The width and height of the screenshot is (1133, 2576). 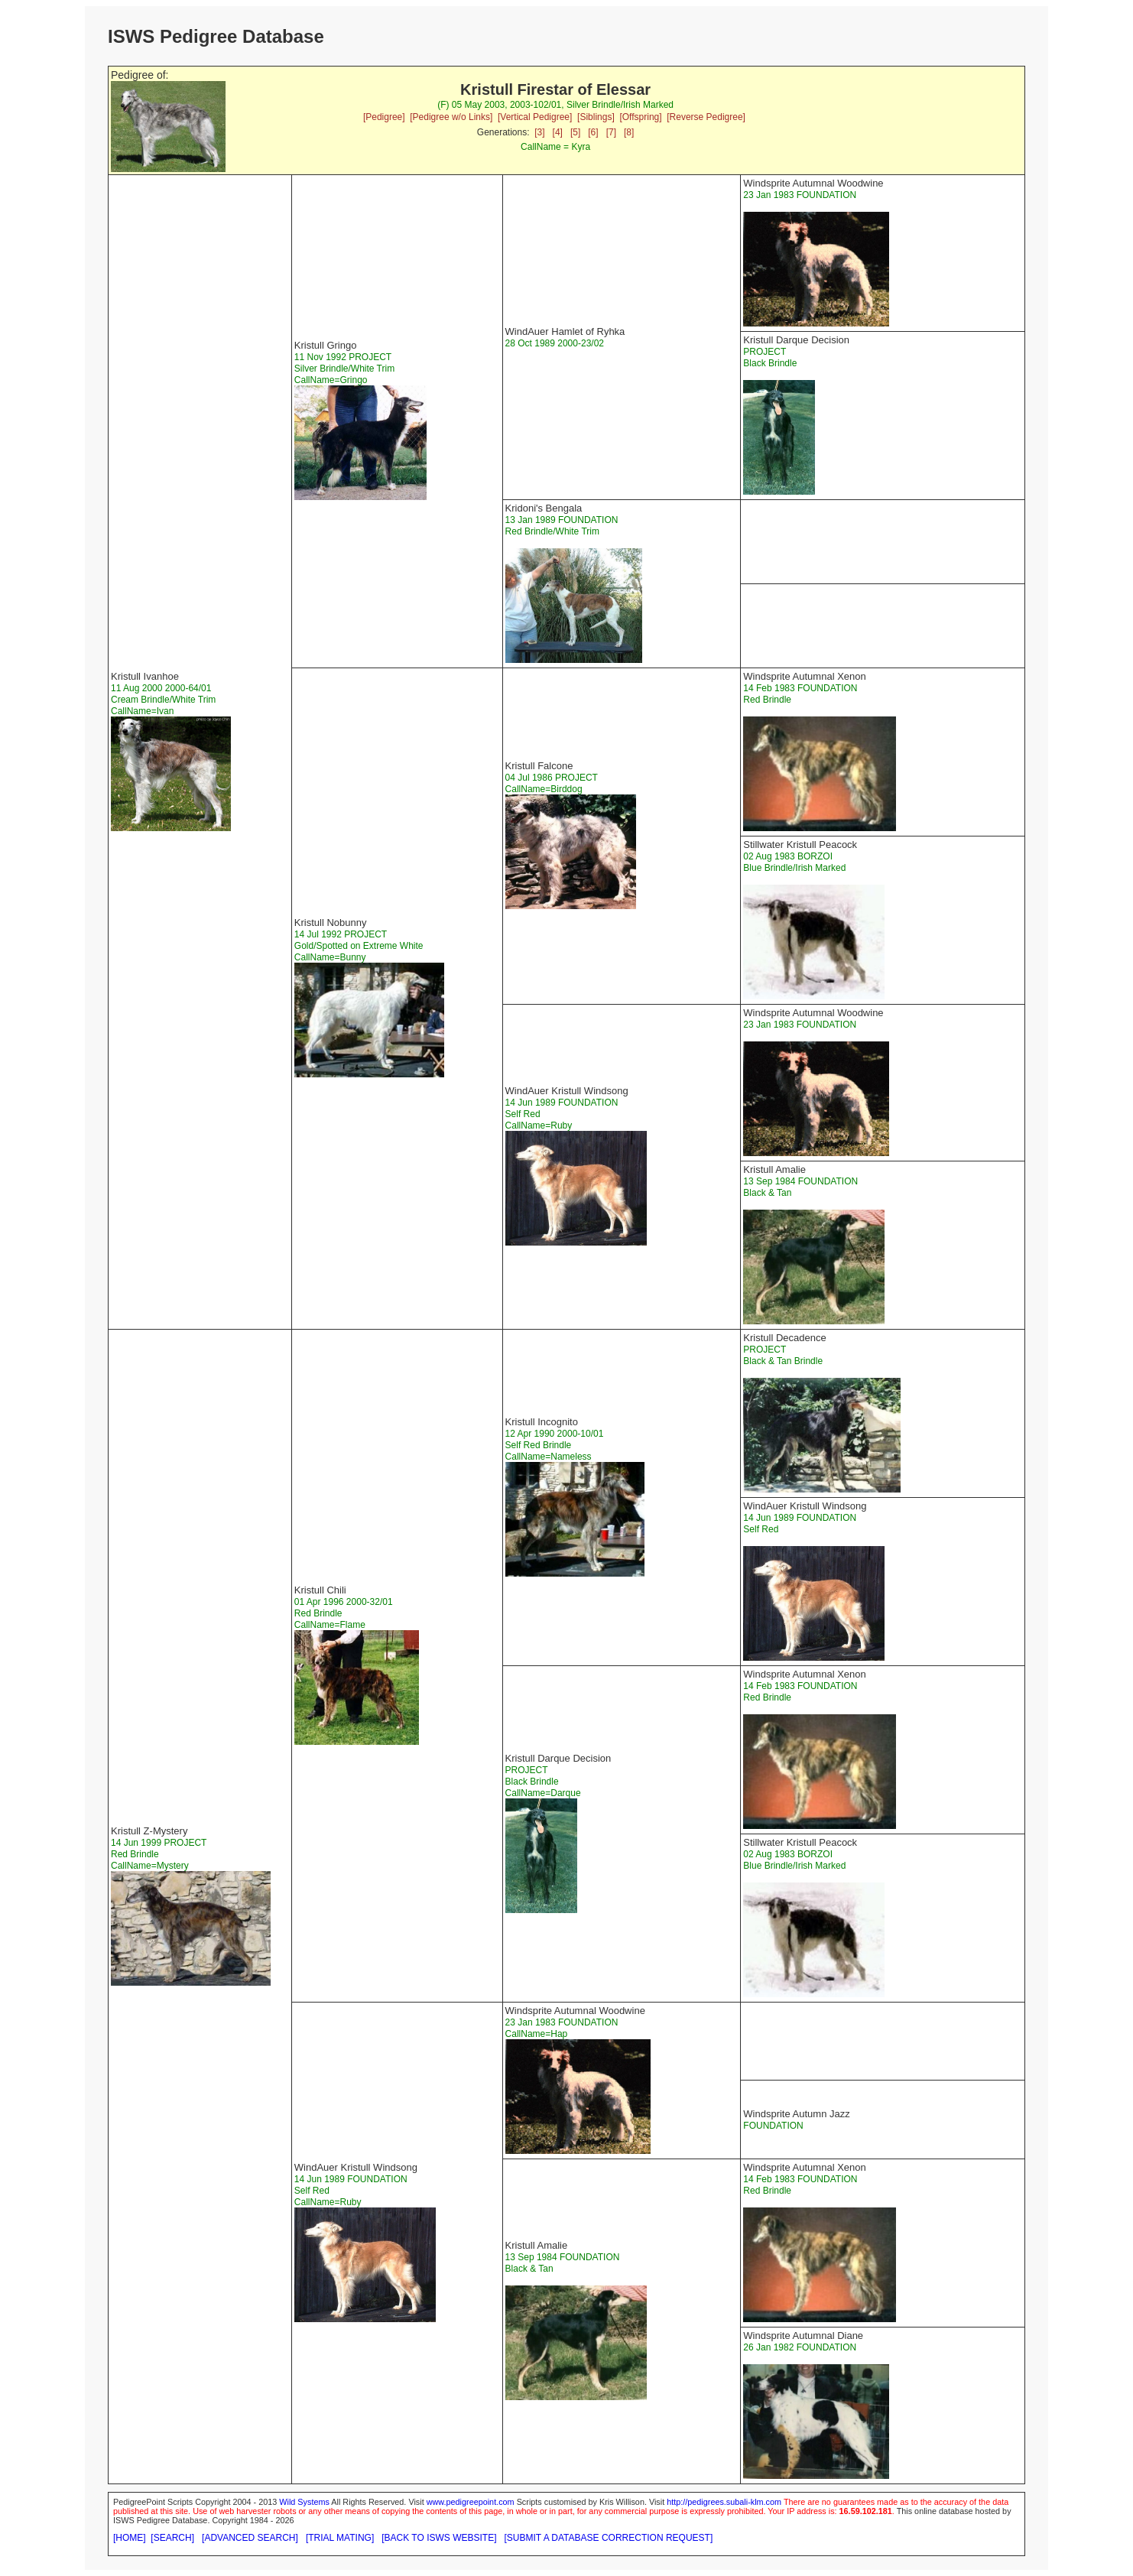 I want to click on [Vertical Pedigree], so click(x=535, y=117).